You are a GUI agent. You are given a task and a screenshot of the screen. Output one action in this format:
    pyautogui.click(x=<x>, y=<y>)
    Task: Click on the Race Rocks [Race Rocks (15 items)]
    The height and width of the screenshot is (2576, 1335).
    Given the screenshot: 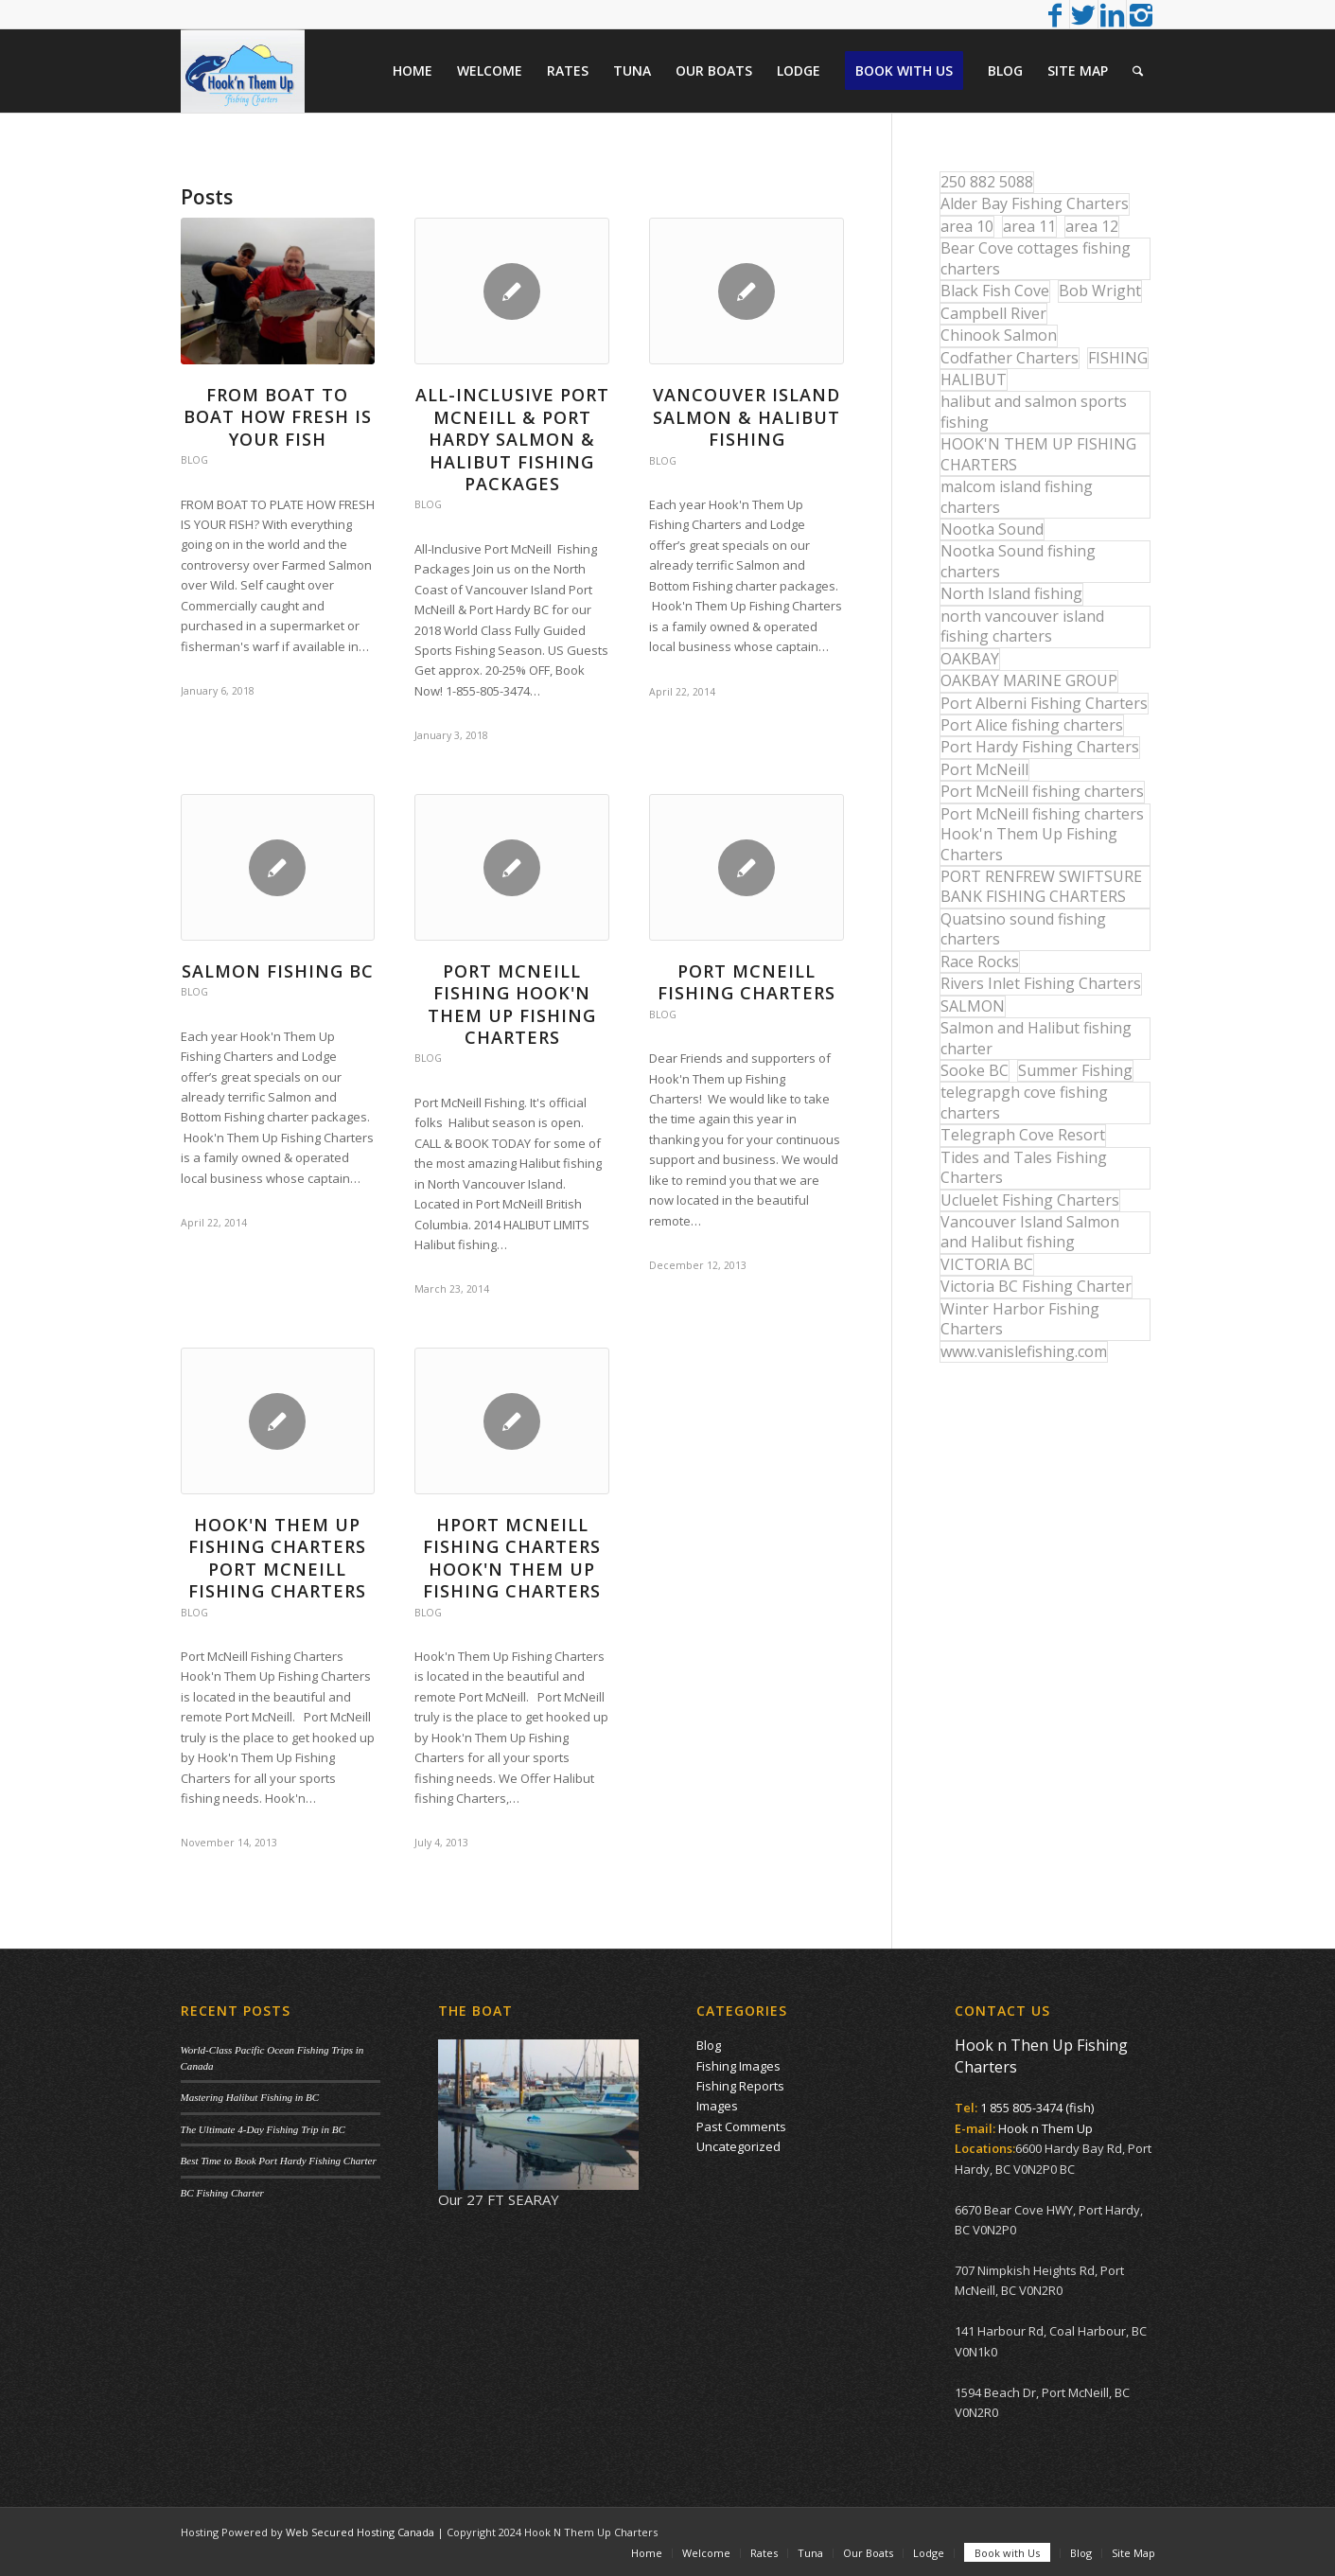 What is the action you would take?
    pyautogui.click(x=979, y=961)
    